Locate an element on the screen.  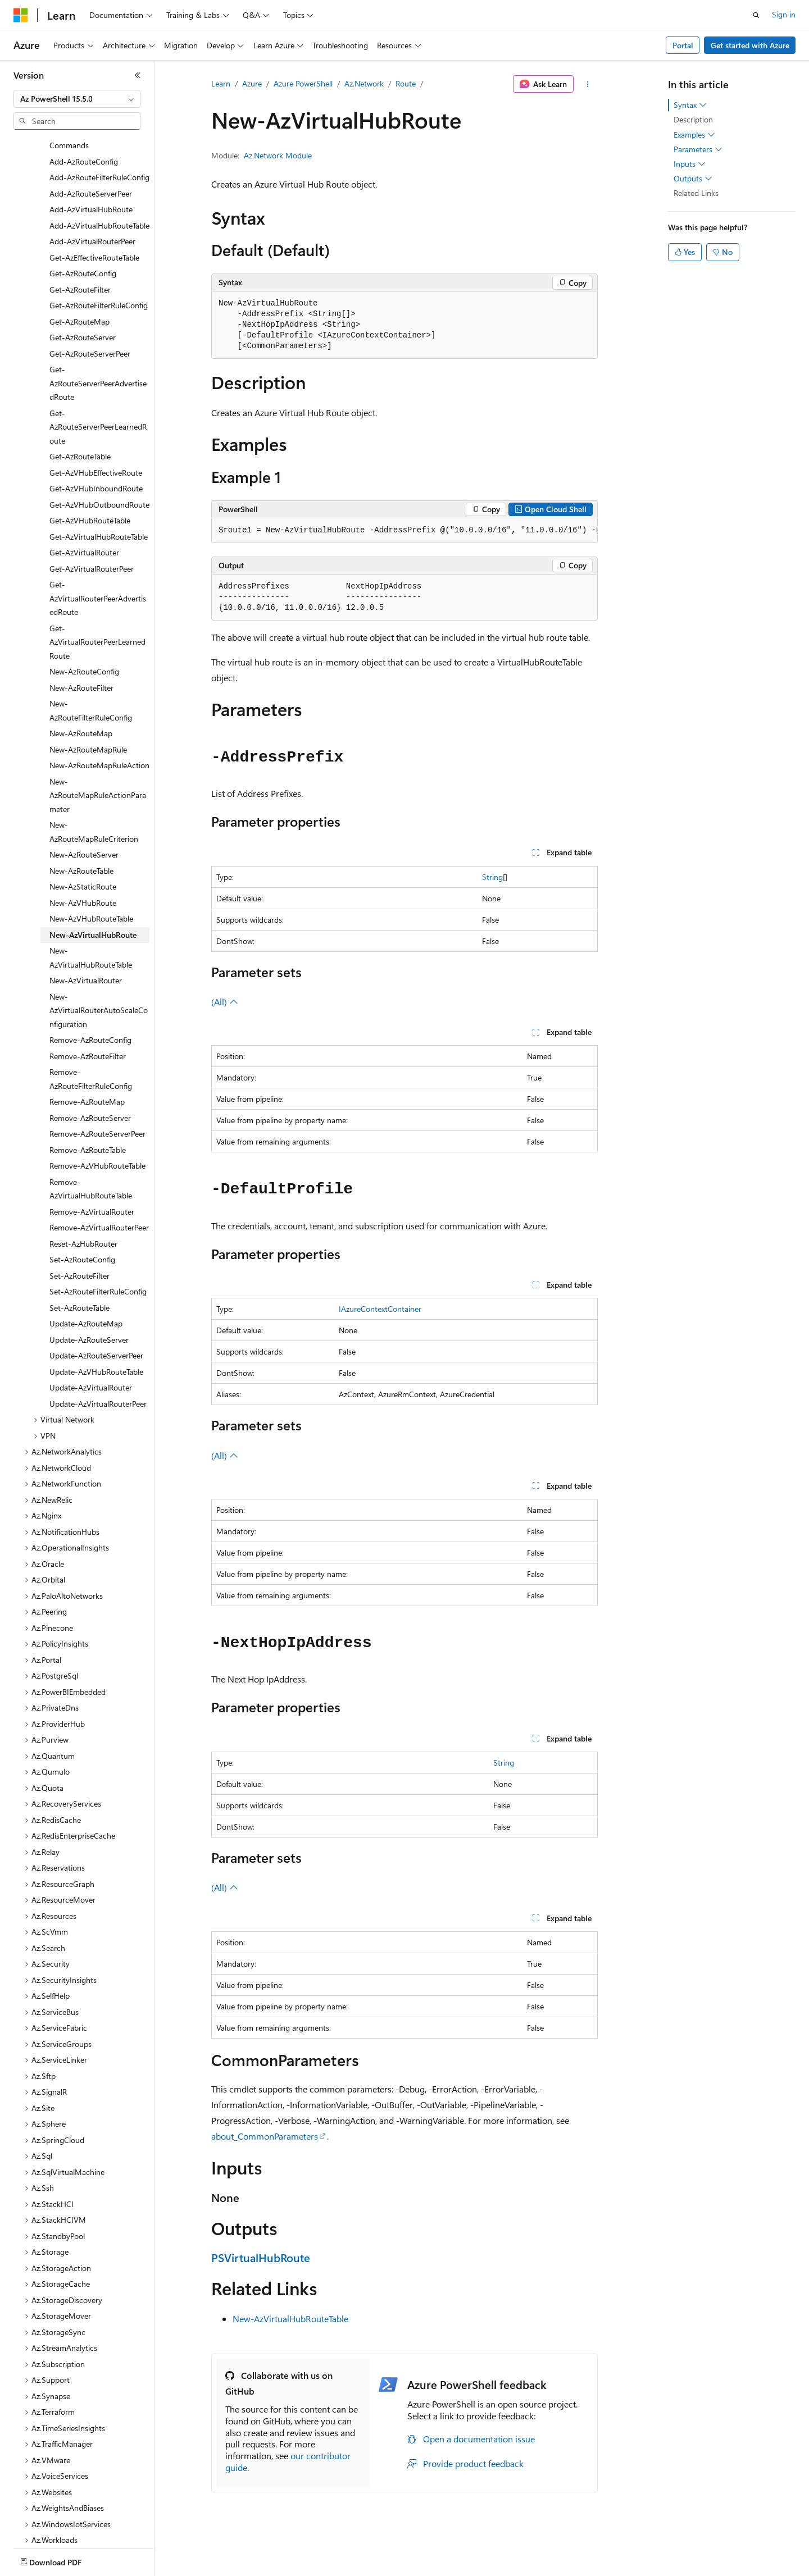
Remove-AzRouteConfig [treeitem] is located at coordinates (90, 1001).